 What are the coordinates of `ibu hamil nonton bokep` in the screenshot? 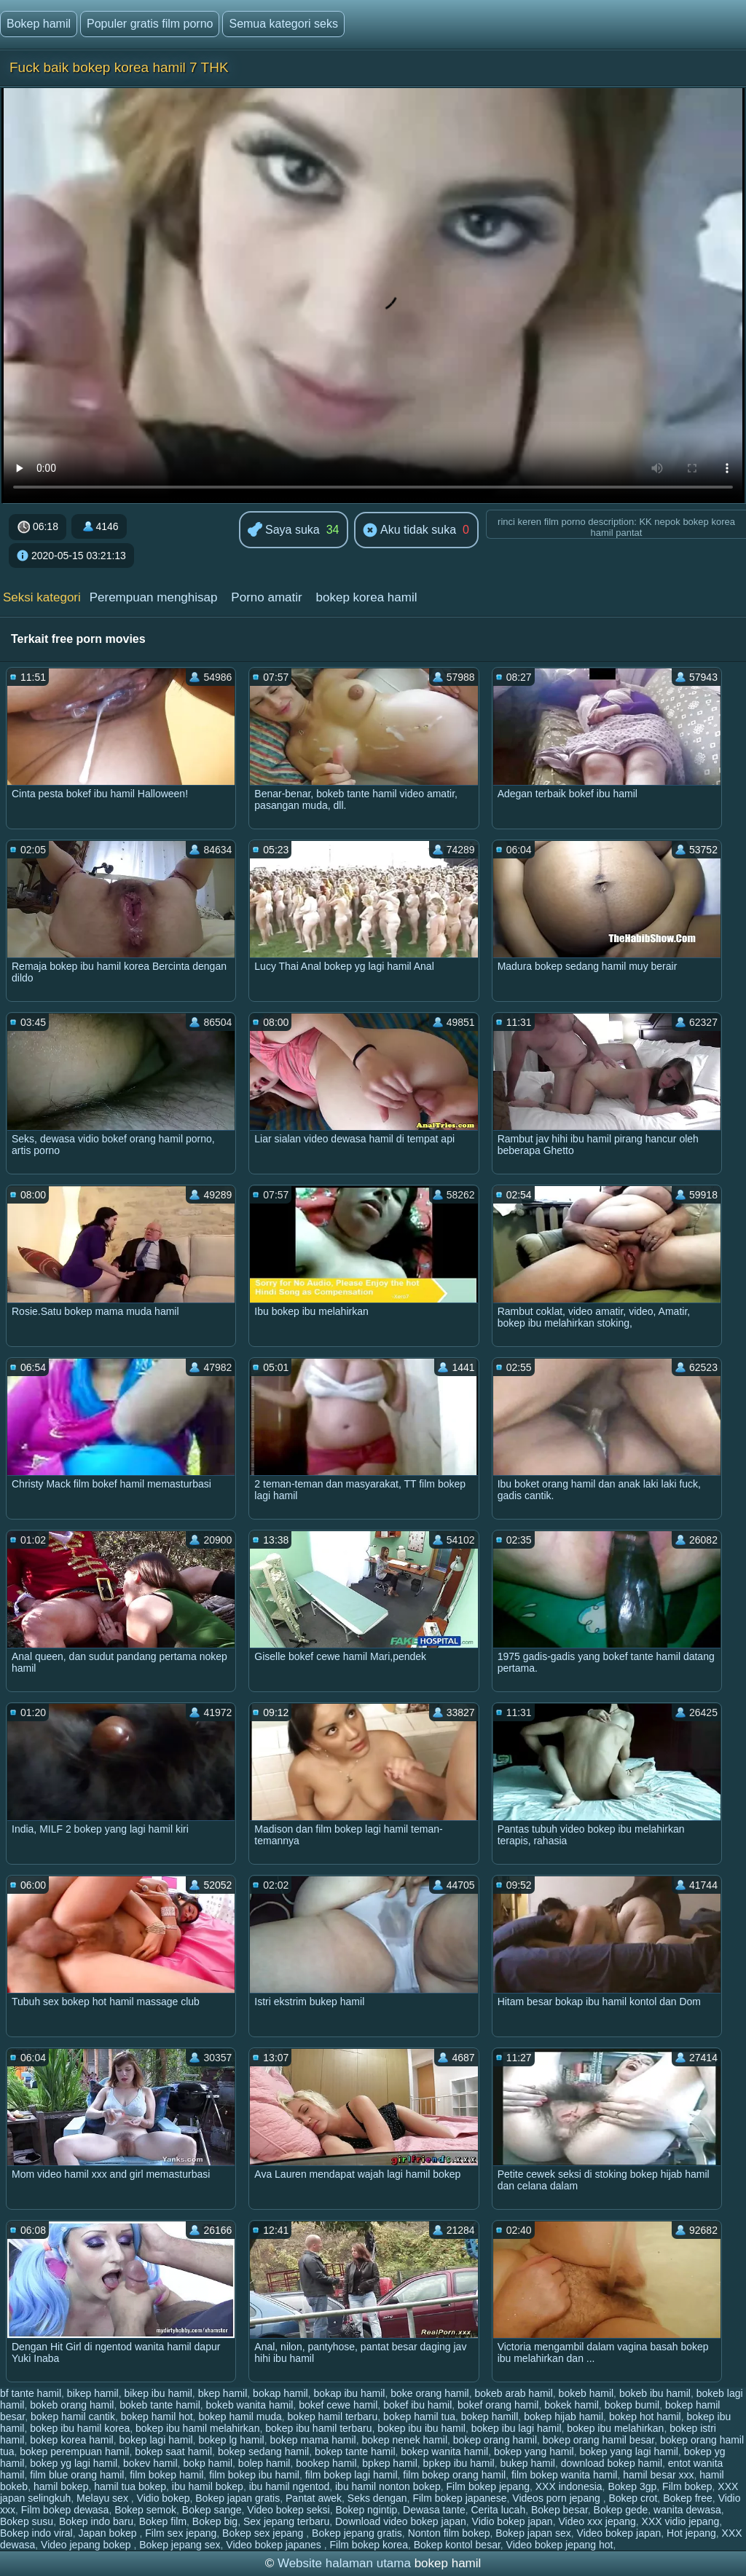 It's located at (388, 2486).